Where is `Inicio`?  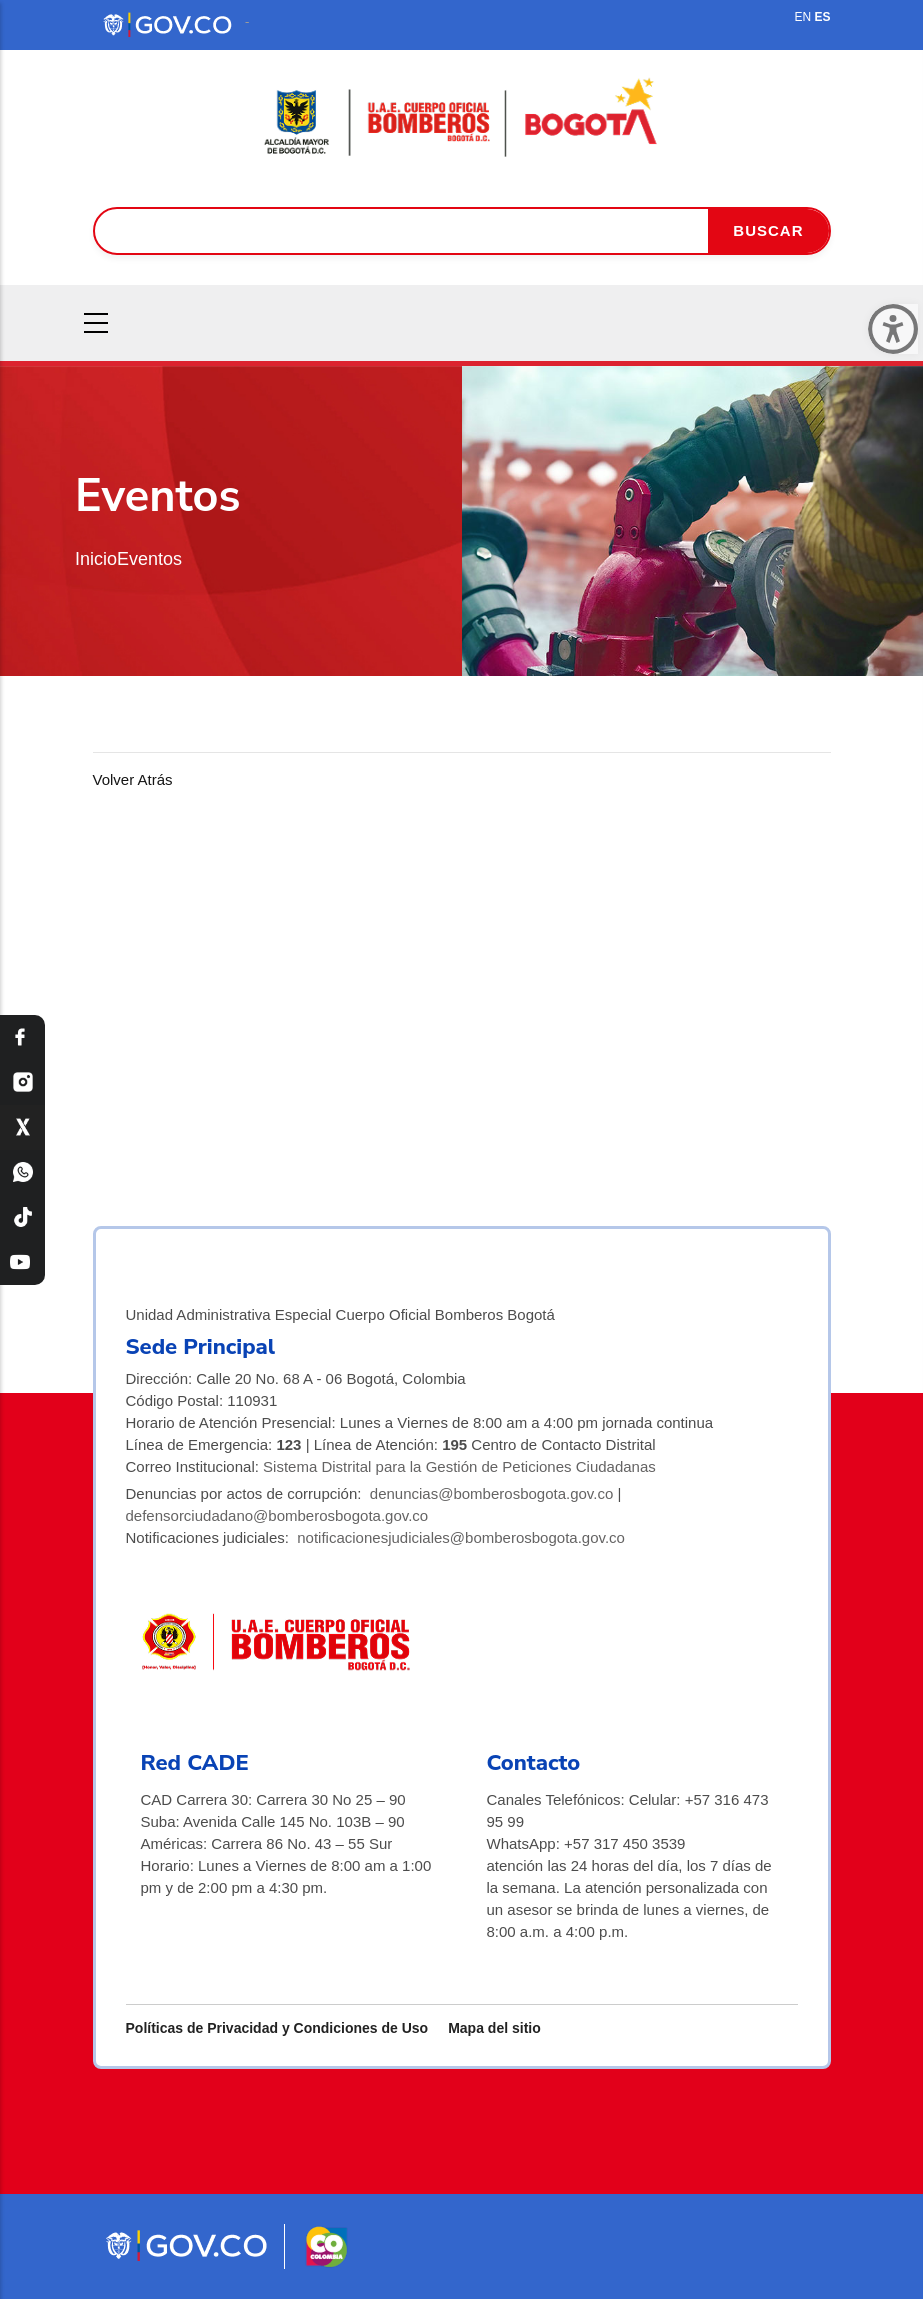
Inicio is located at coordinates (96, 559).